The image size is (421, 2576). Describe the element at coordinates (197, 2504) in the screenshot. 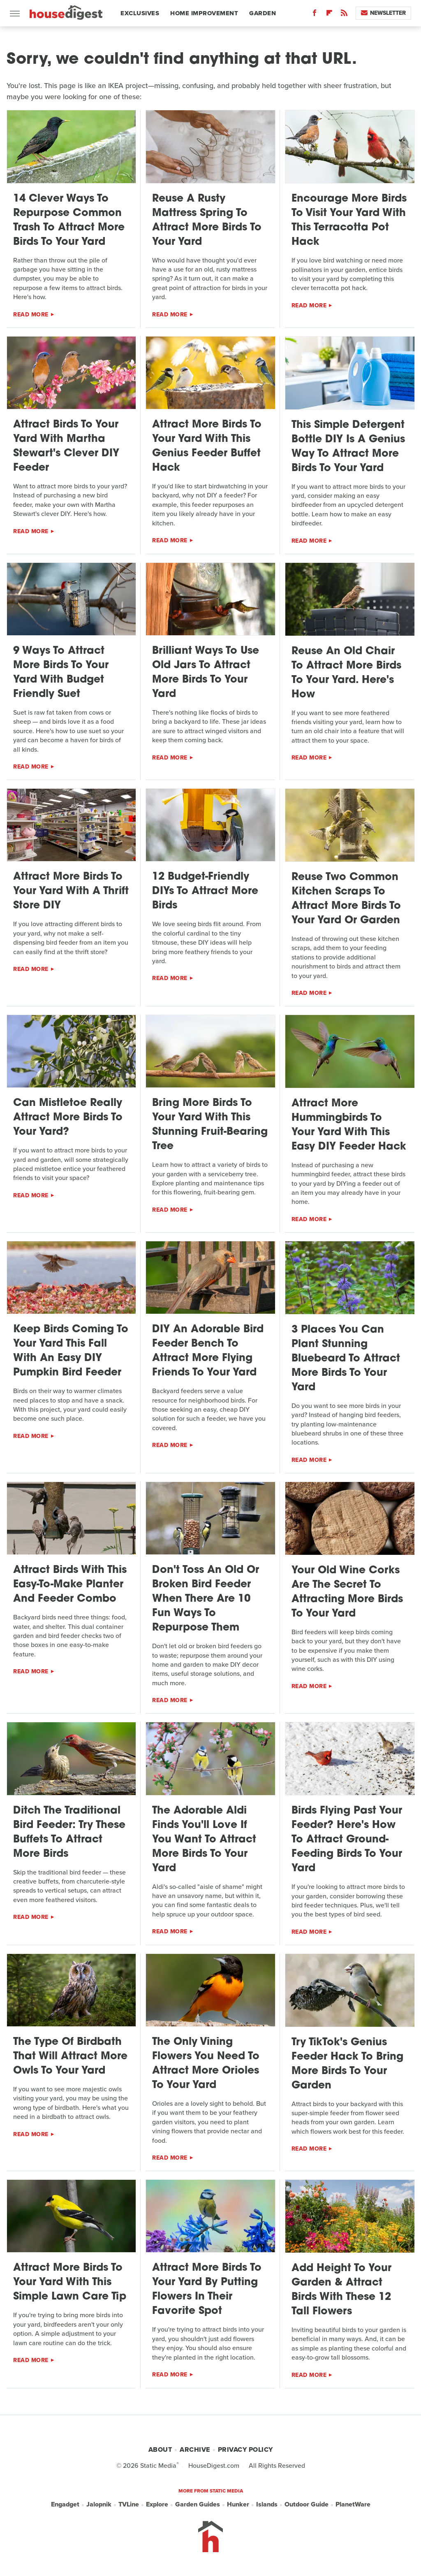

I see `Garden Guides` at that location.